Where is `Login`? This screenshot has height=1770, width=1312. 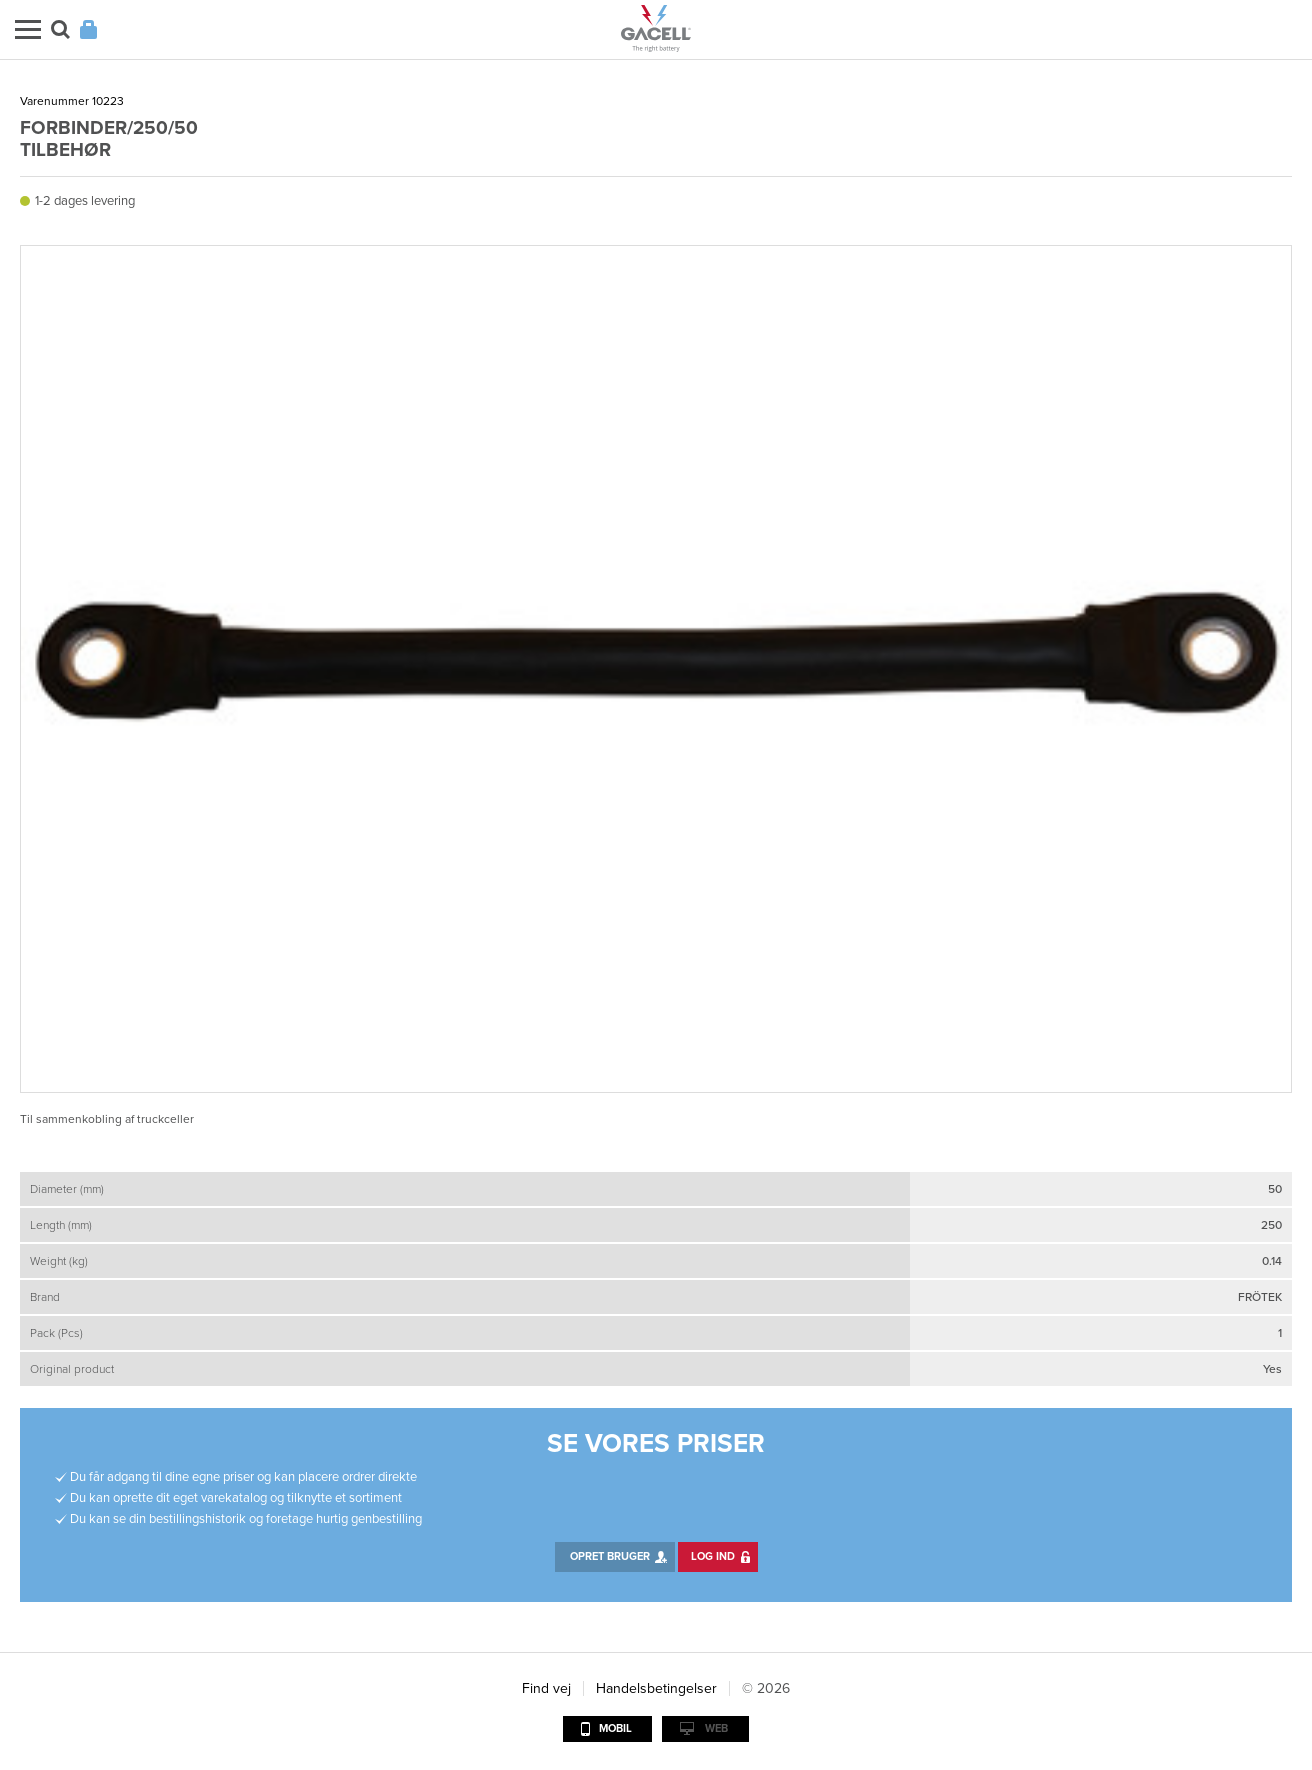
Login is located at coordinates (88, 29).